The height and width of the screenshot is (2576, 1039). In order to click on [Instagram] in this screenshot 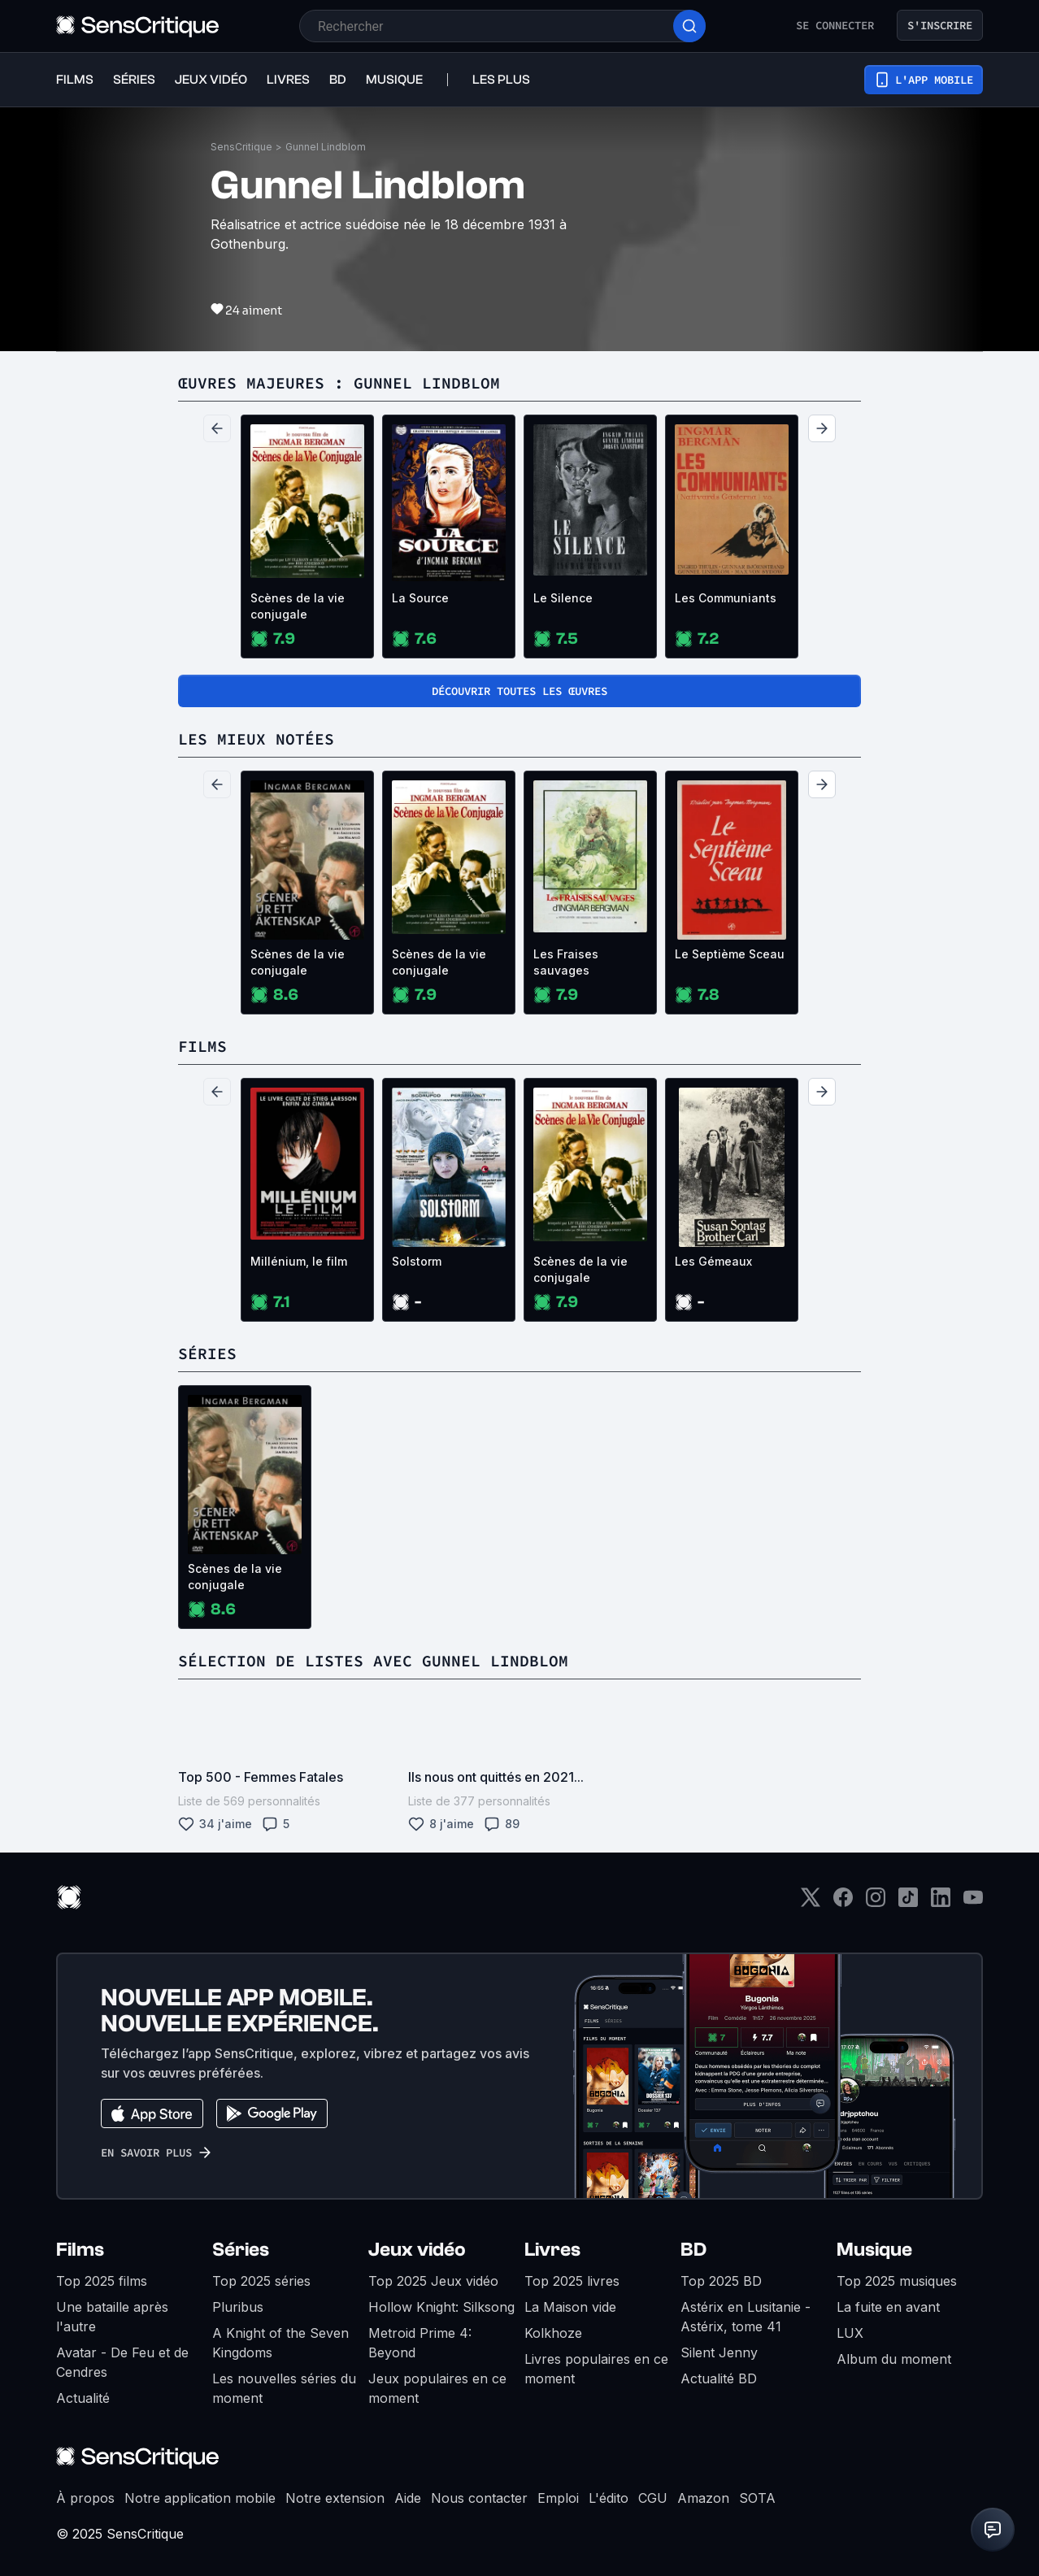, I will do `click(875, 1902)`.